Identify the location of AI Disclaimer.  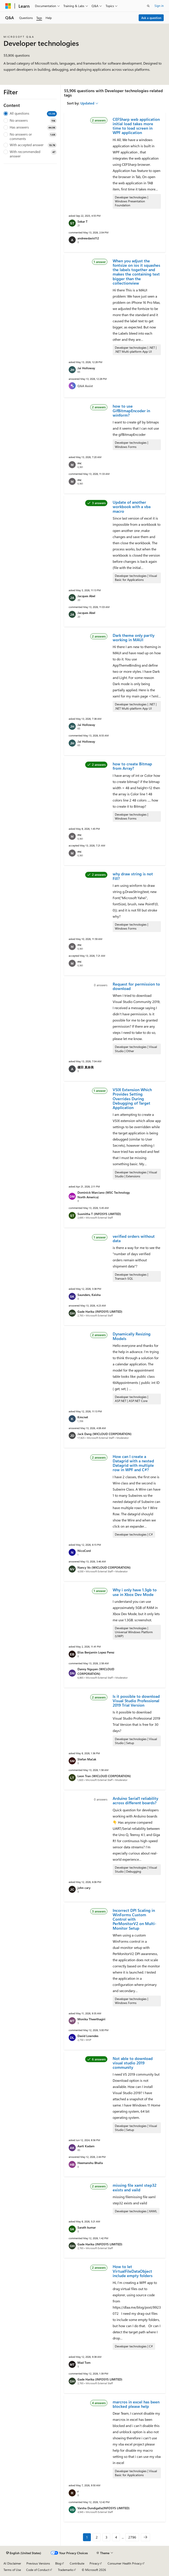
(12, 2563).